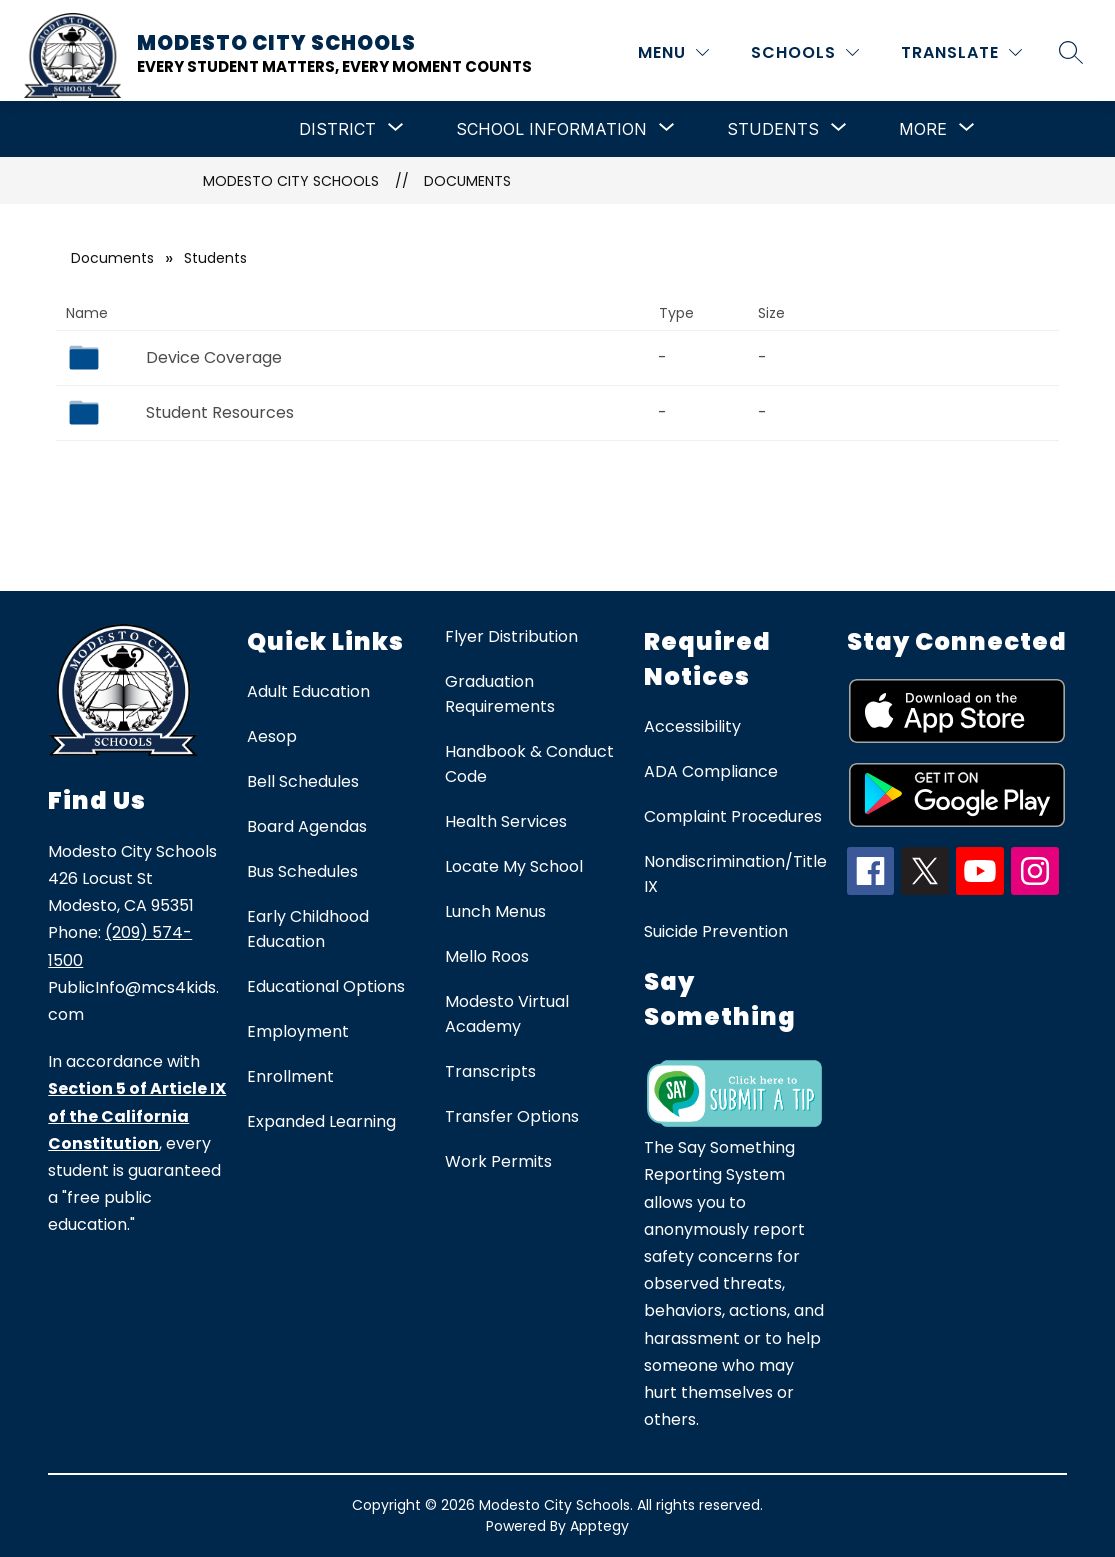 This screenshot has width=1115, height=1557. Describe the element at coordinates (321, 1121) in the screenshot. I see `Expanded Learning` at that location.